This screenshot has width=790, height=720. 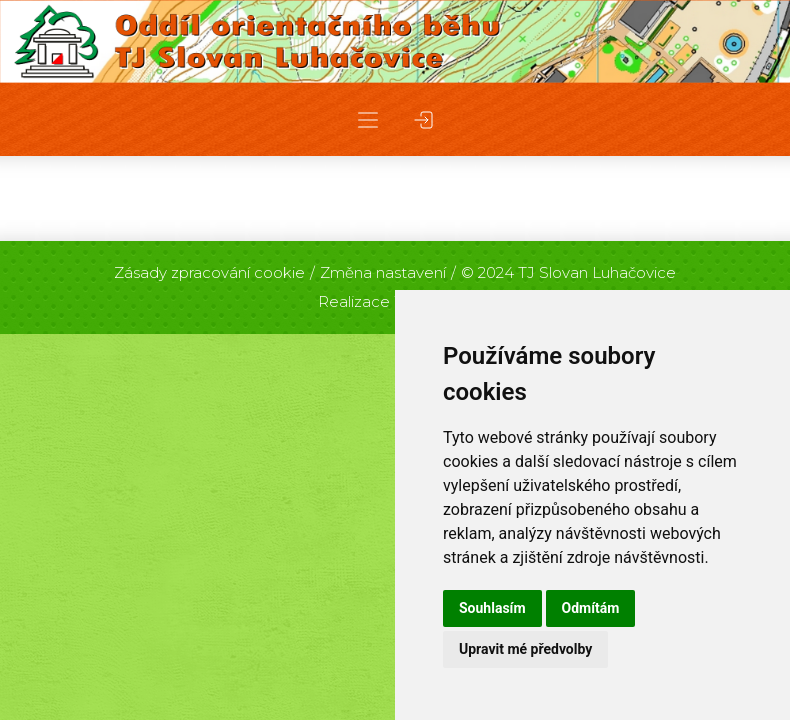 I want to click on Souhlasím [button], so click(x=492, y=608).